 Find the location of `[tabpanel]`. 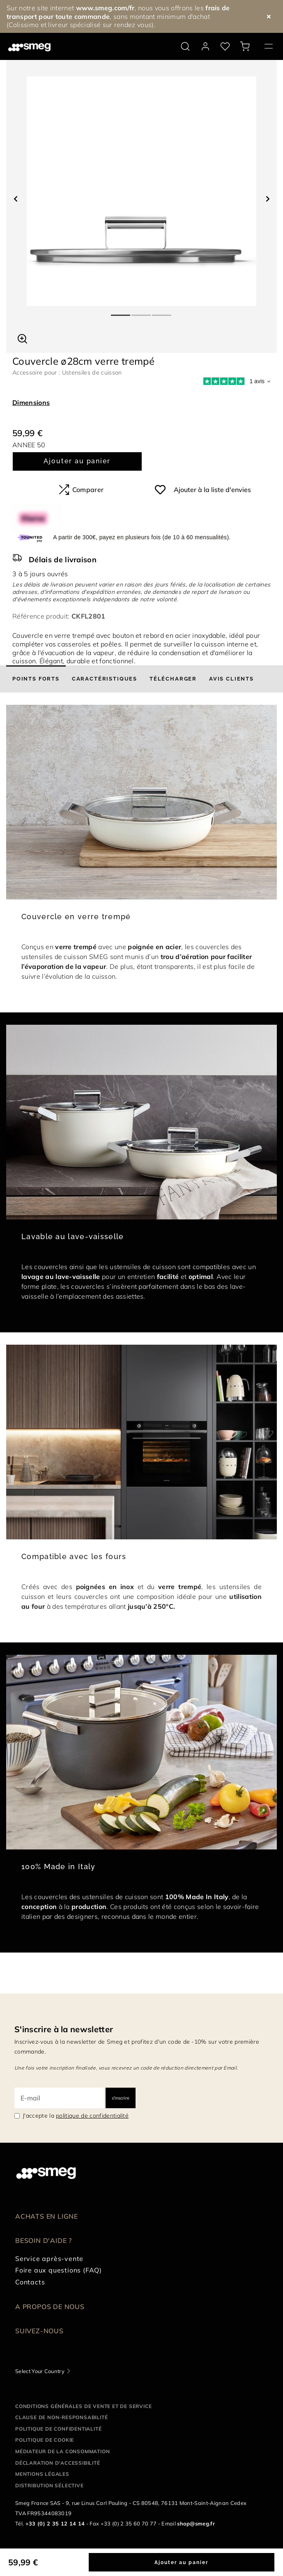

[tabpanel] is located at coordinates (141, 191).